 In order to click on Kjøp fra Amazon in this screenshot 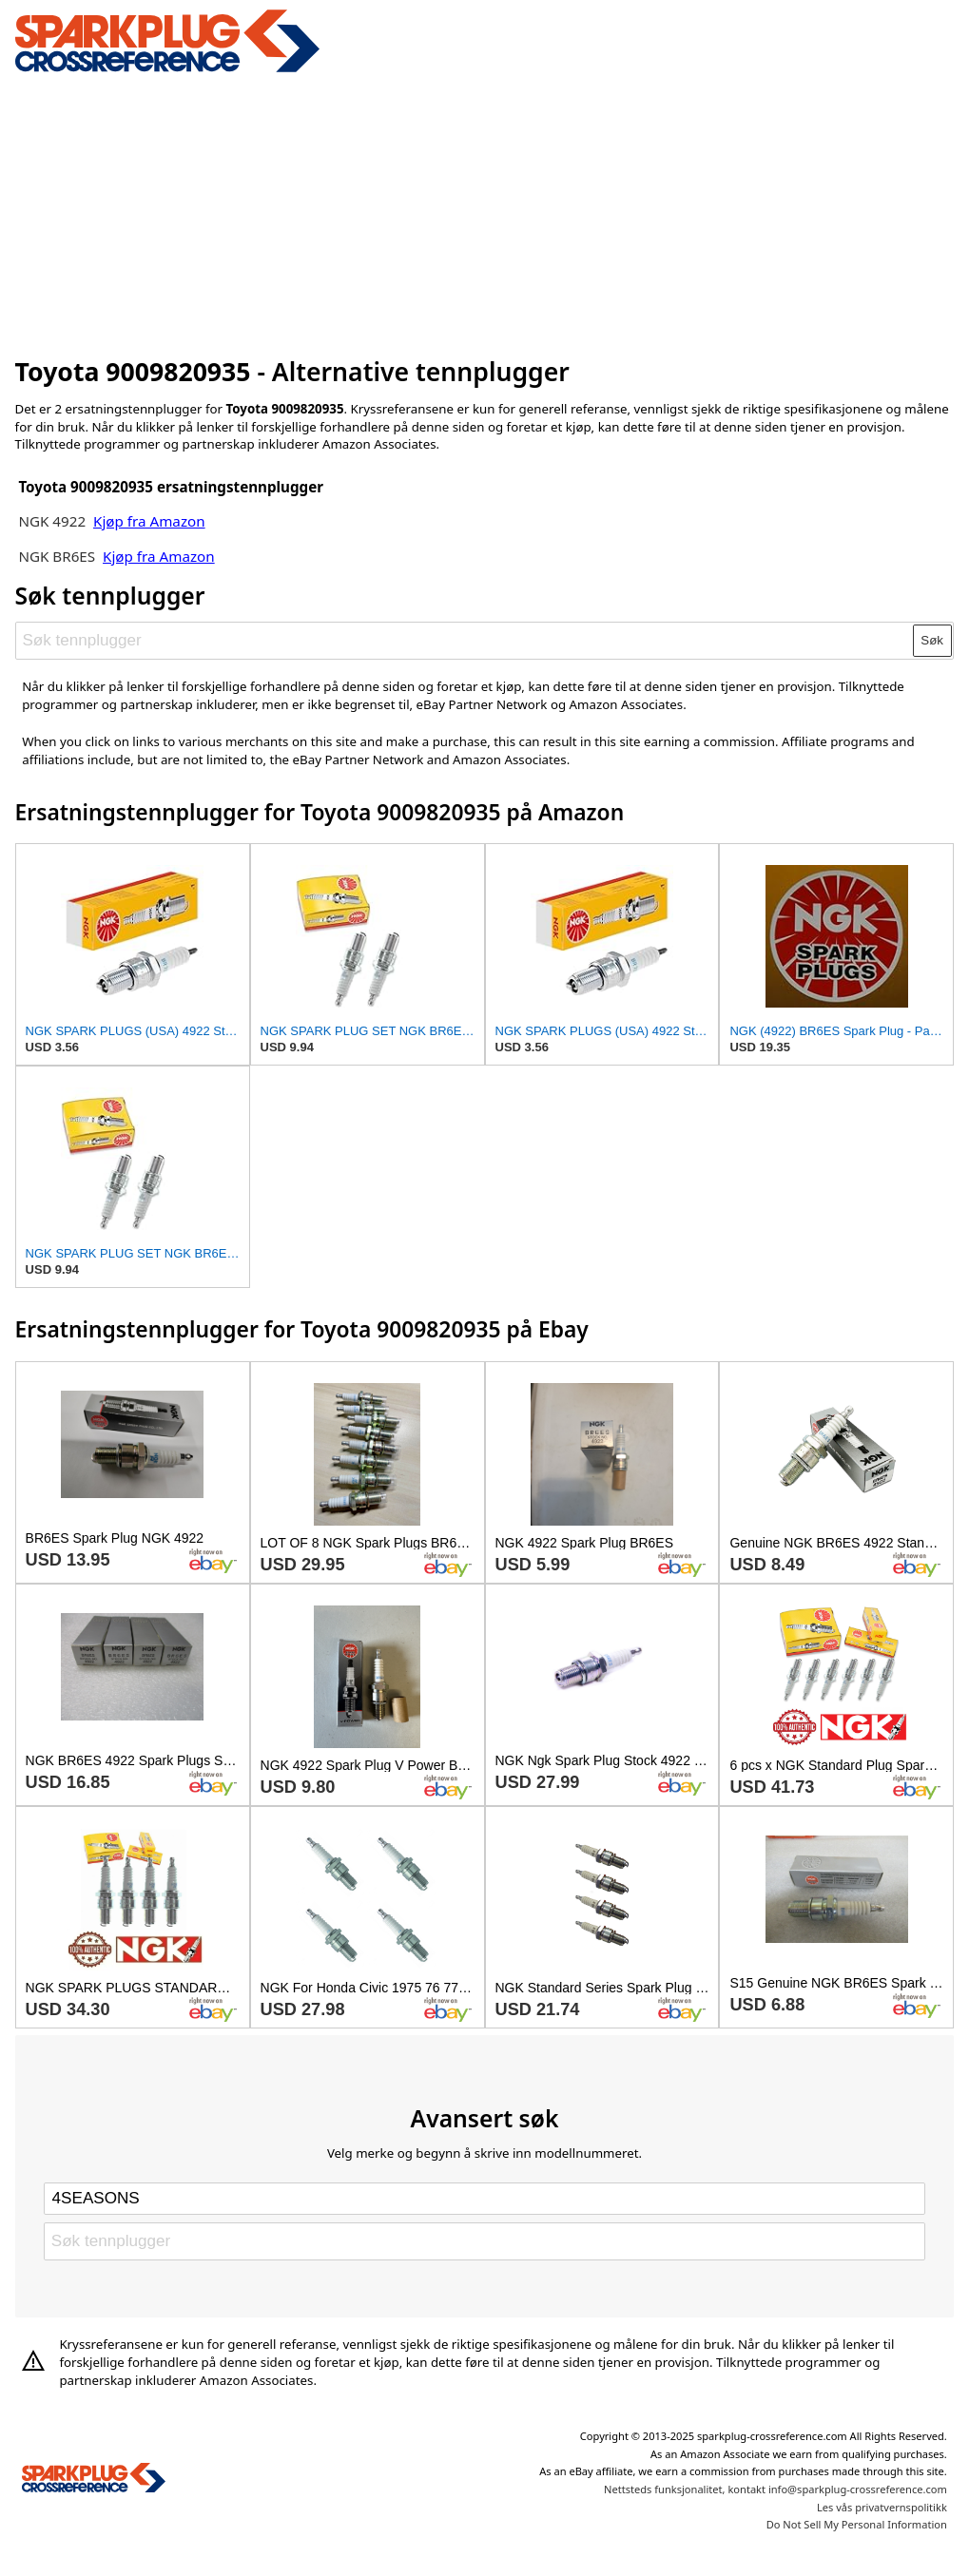, I will do `click(149, 520)`.